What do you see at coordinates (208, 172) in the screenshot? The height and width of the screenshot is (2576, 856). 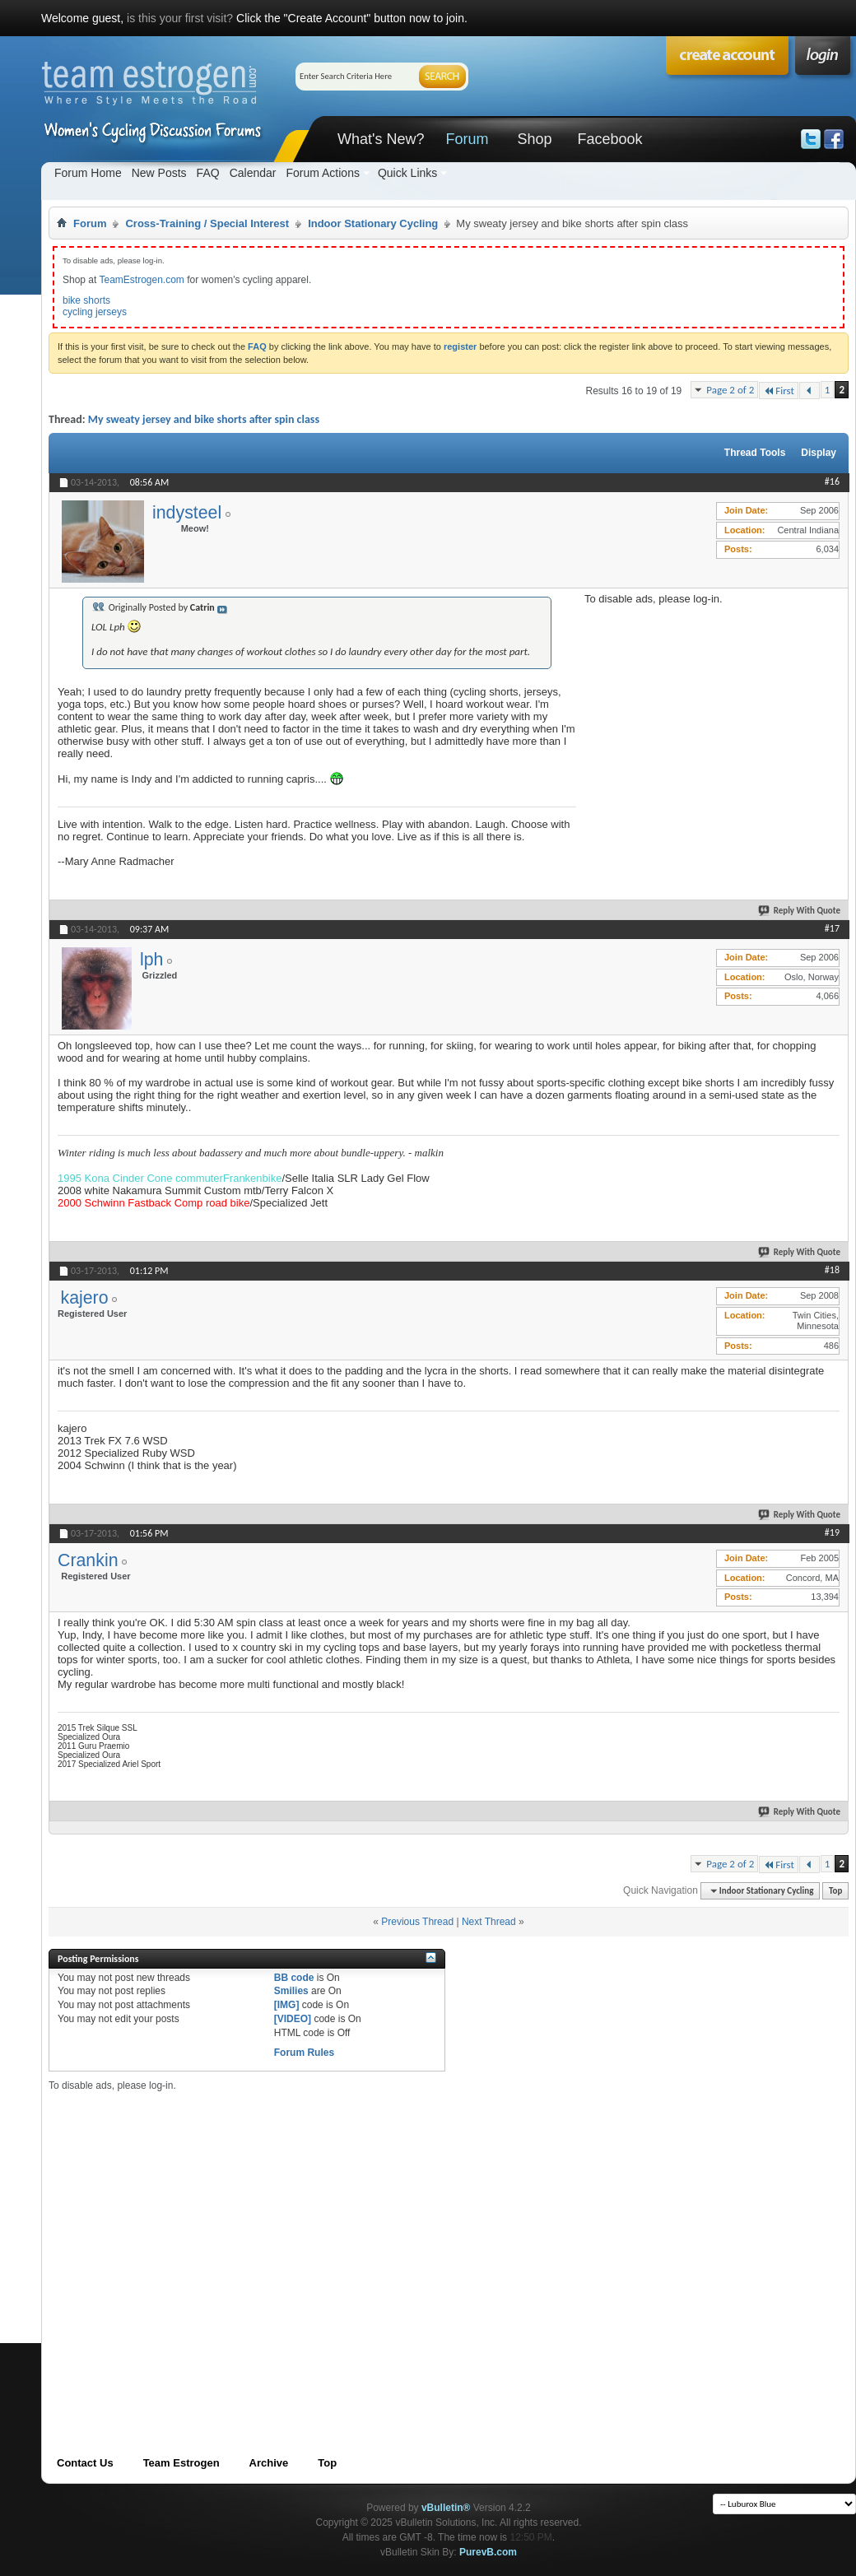 I see `FAQ` at bounding box center [208, 172].